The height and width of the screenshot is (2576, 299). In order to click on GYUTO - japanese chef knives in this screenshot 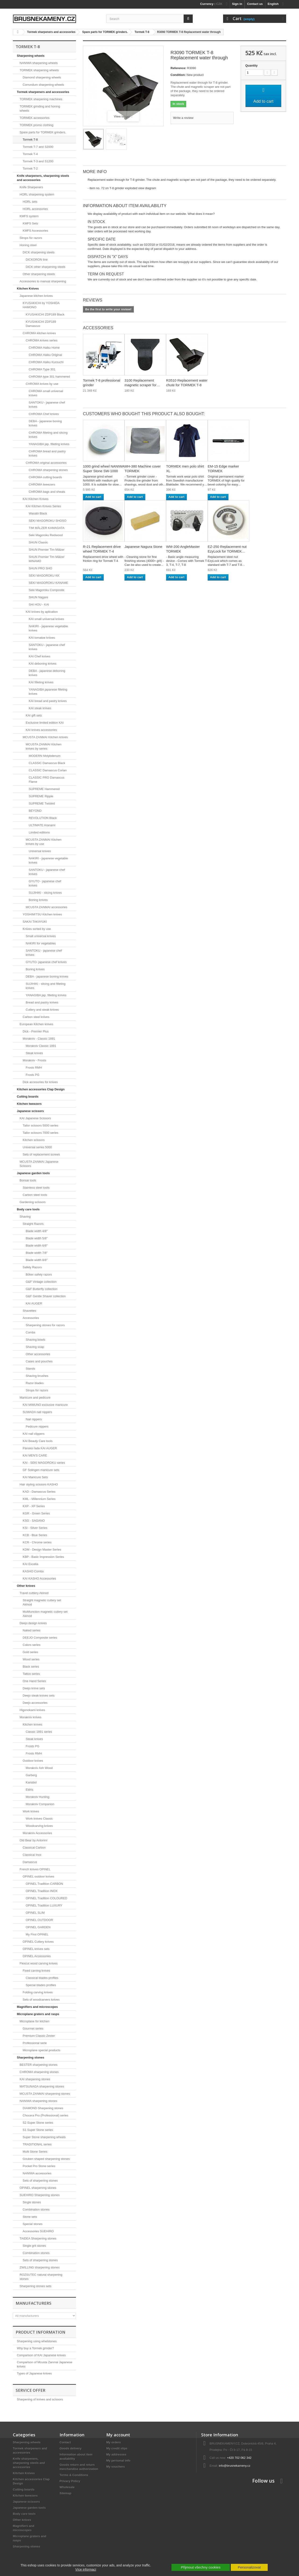, I will do `click(45, 883)`.